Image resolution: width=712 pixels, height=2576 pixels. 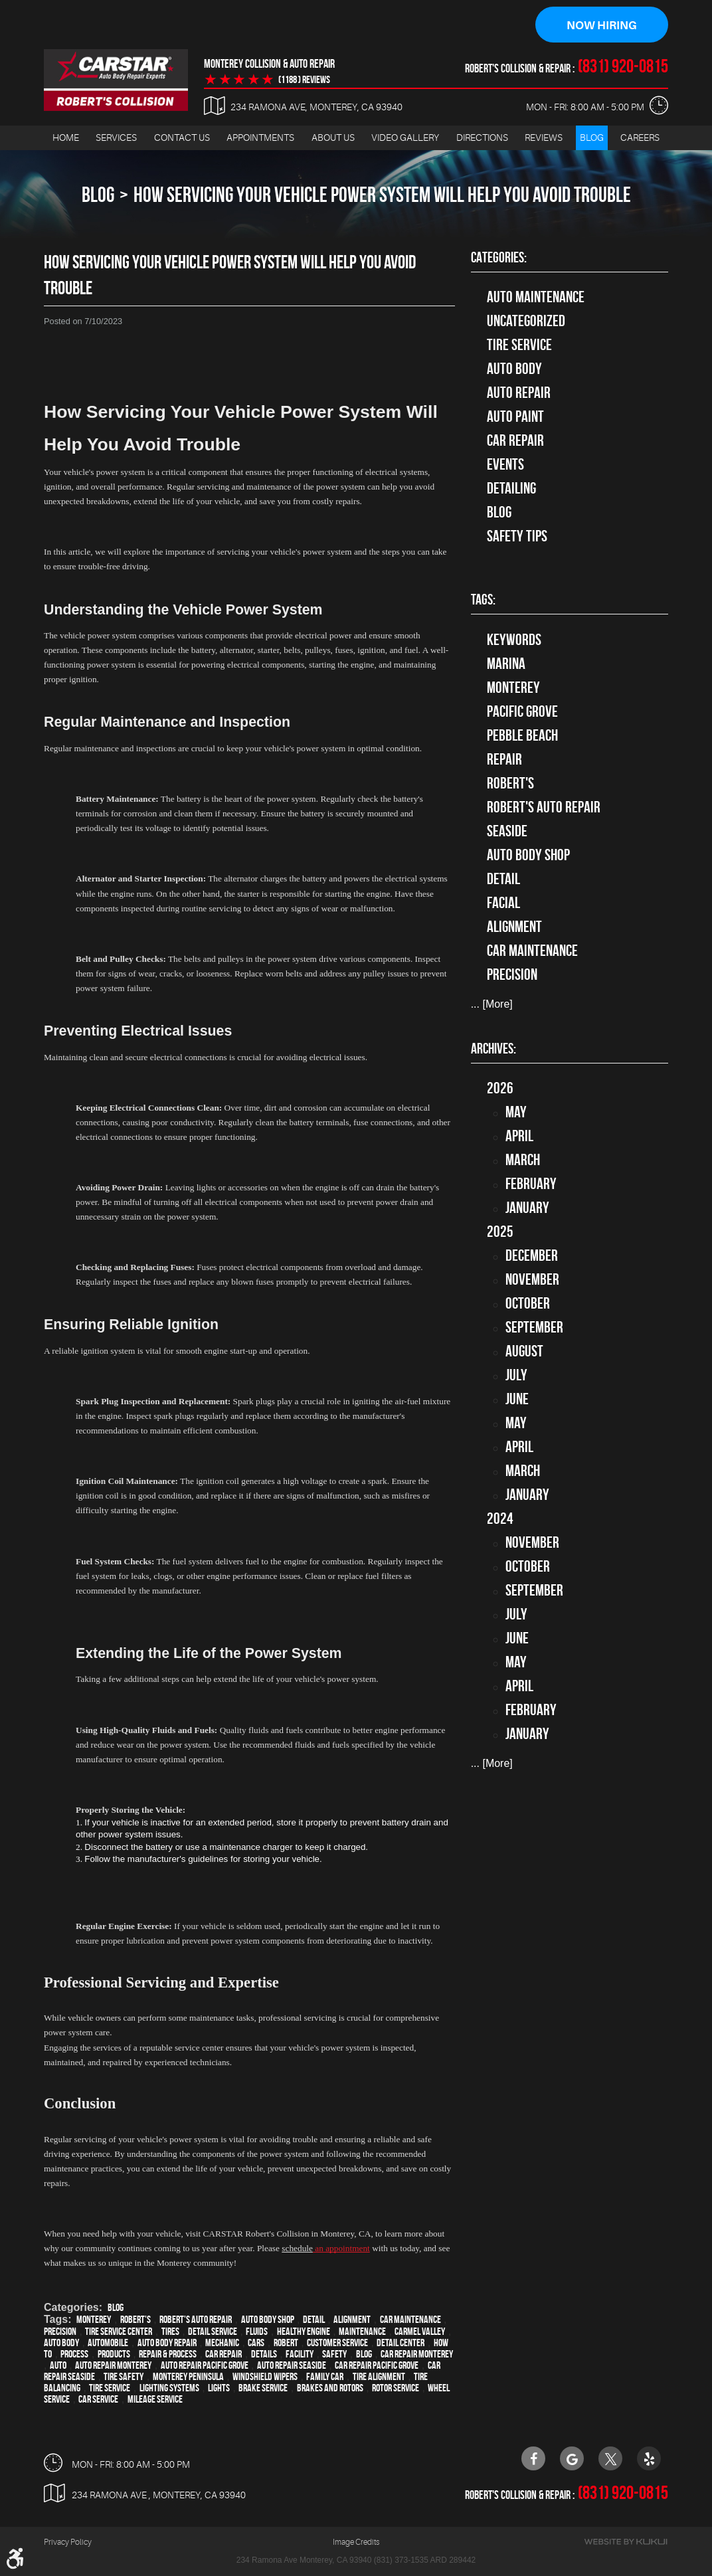 What do you see at coordinates (356, 2542) in the screenshot?
I see `Image Credits` at bounding box center [356, 2542].